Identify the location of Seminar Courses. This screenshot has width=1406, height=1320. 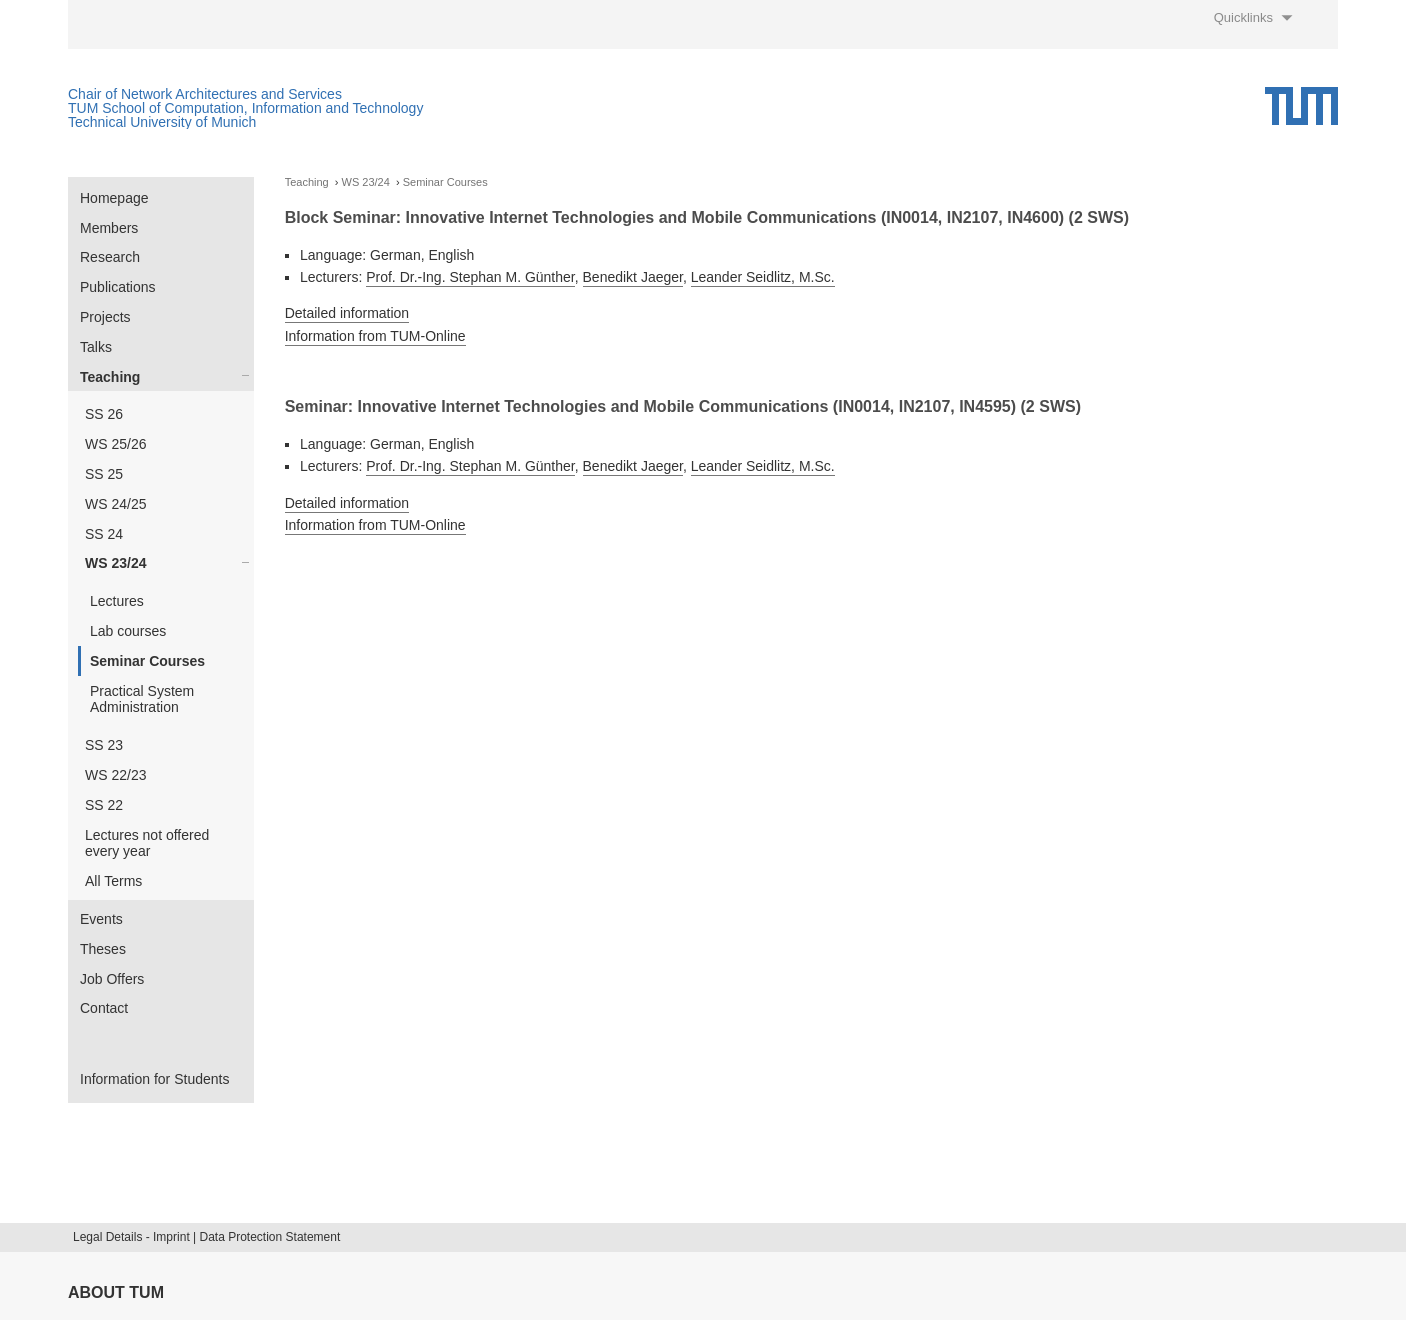
(147, 661).